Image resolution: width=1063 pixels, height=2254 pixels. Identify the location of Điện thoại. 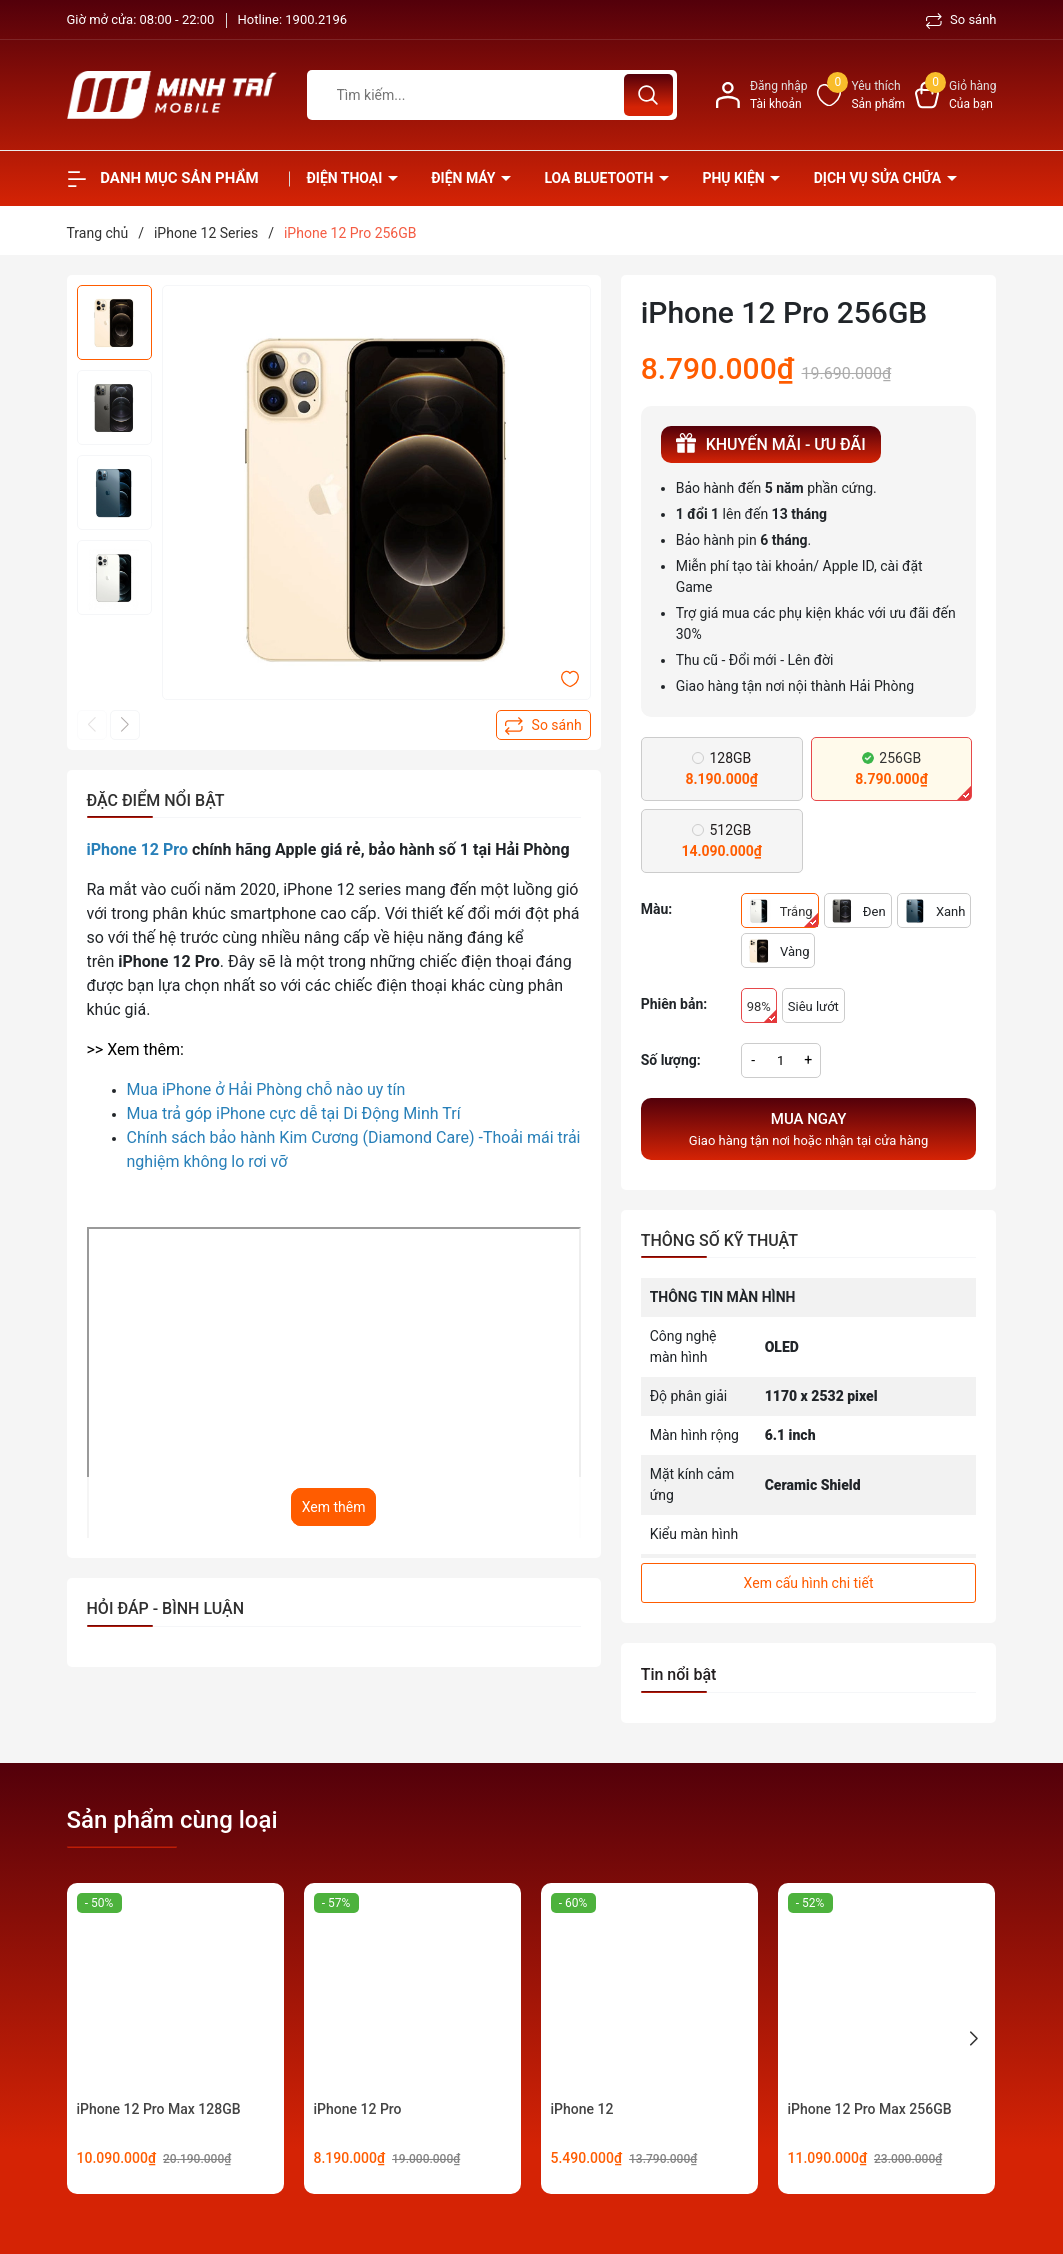
(346, 178).